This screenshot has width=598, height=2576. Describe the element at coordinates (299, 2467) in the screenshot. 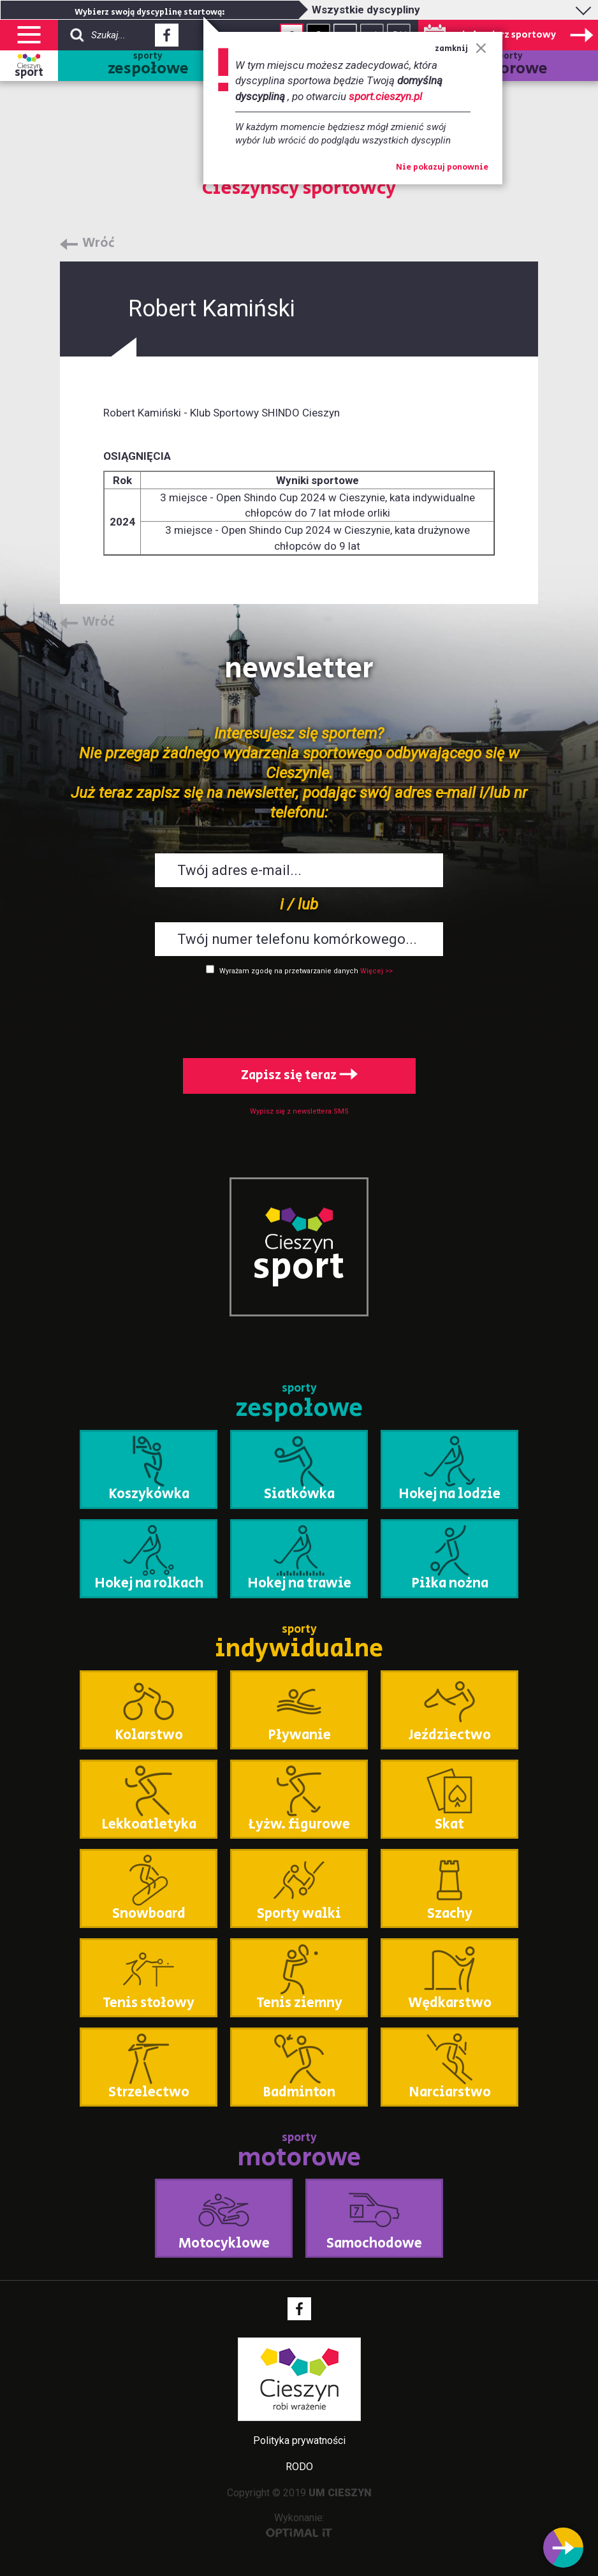

I see `RODO` at that location.